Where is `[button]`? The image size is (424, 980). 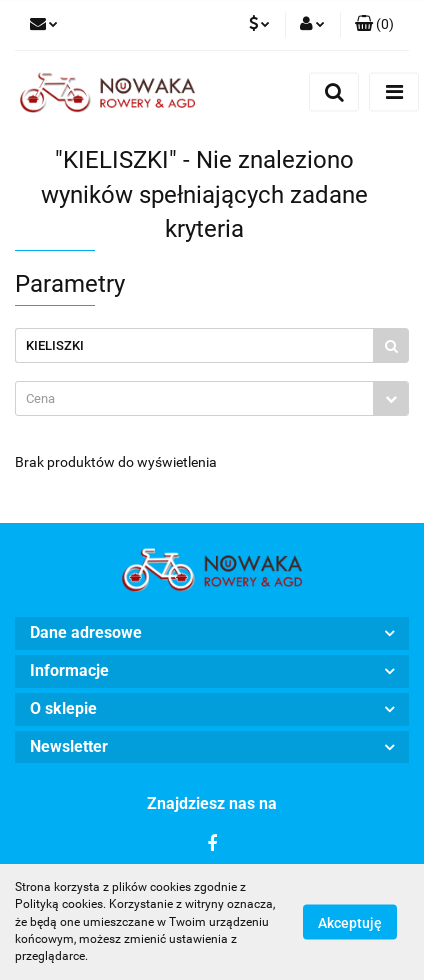 [button] is located at coordinates (374, 25).